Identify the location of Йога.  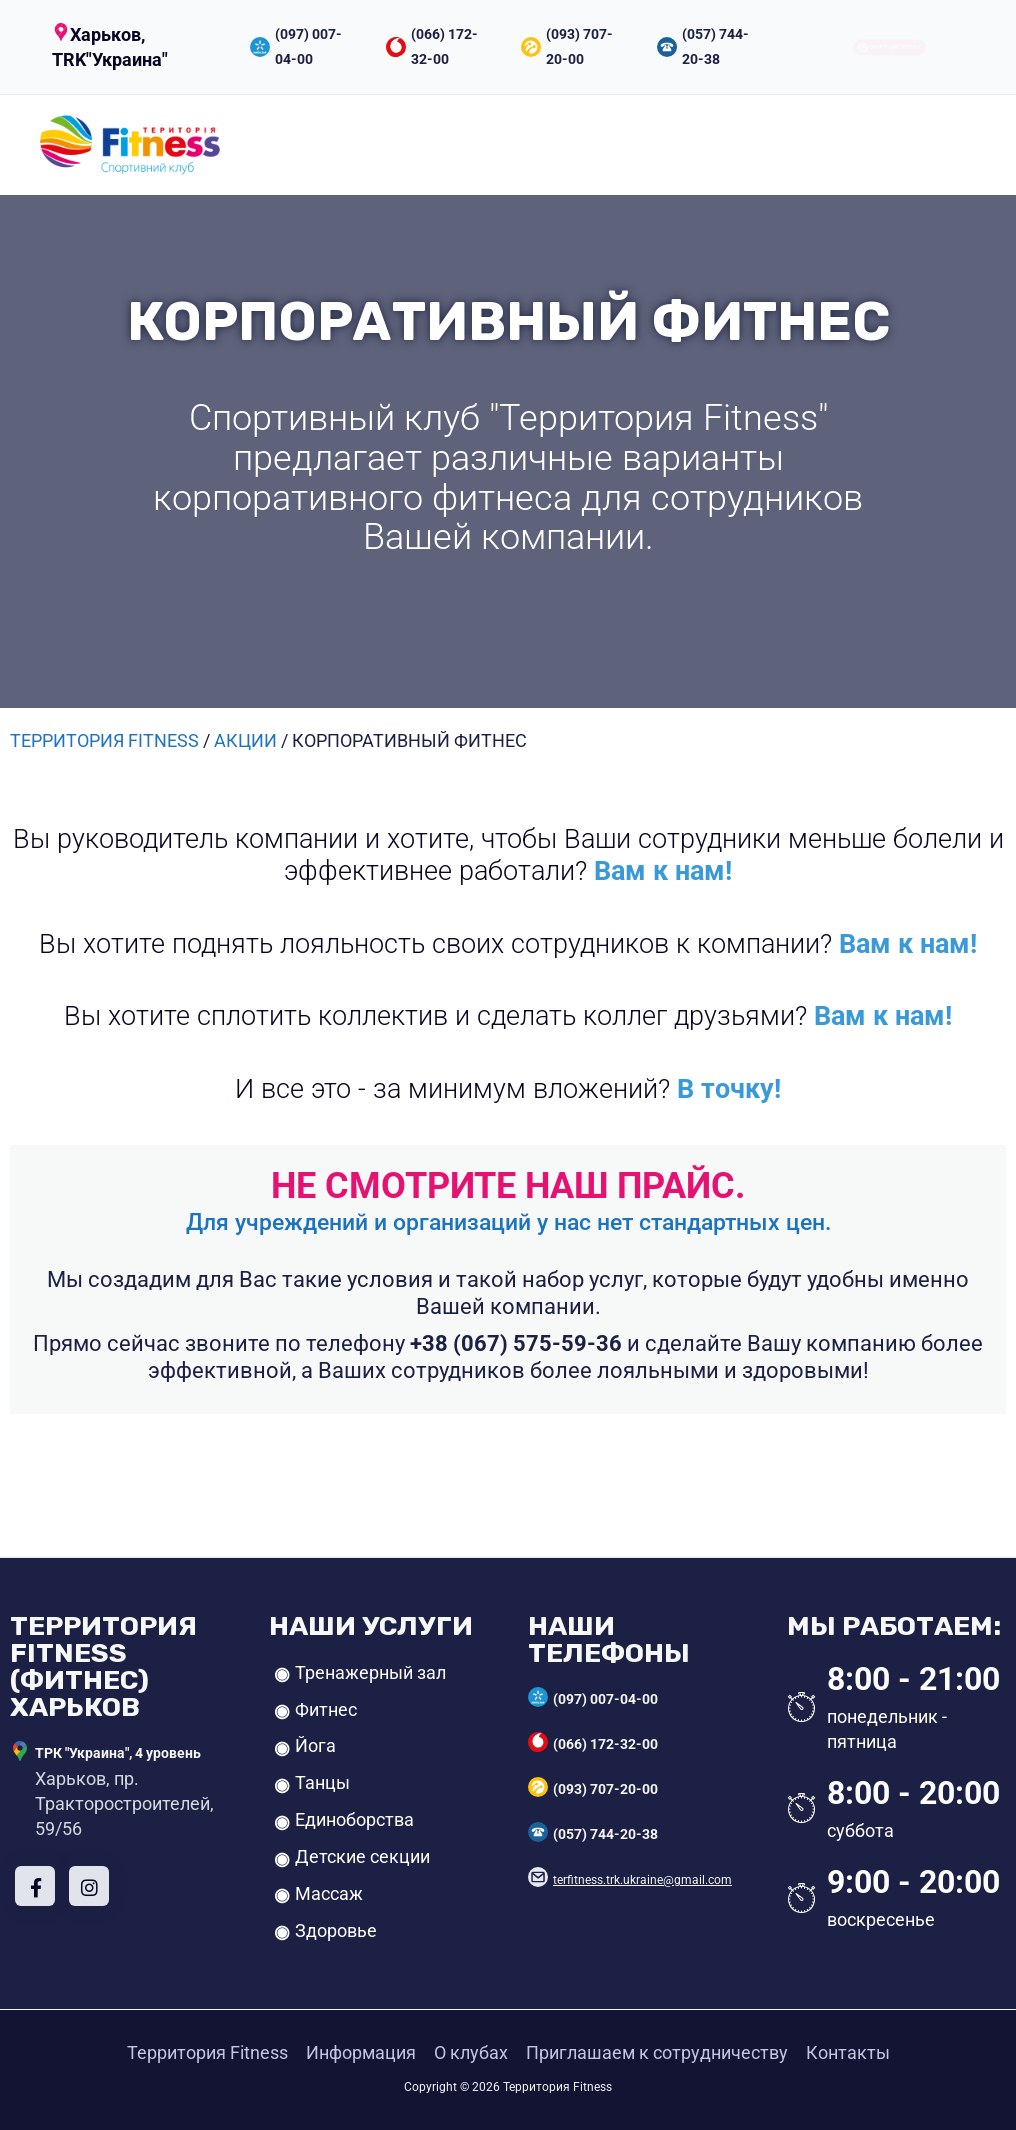
(315, 1745).